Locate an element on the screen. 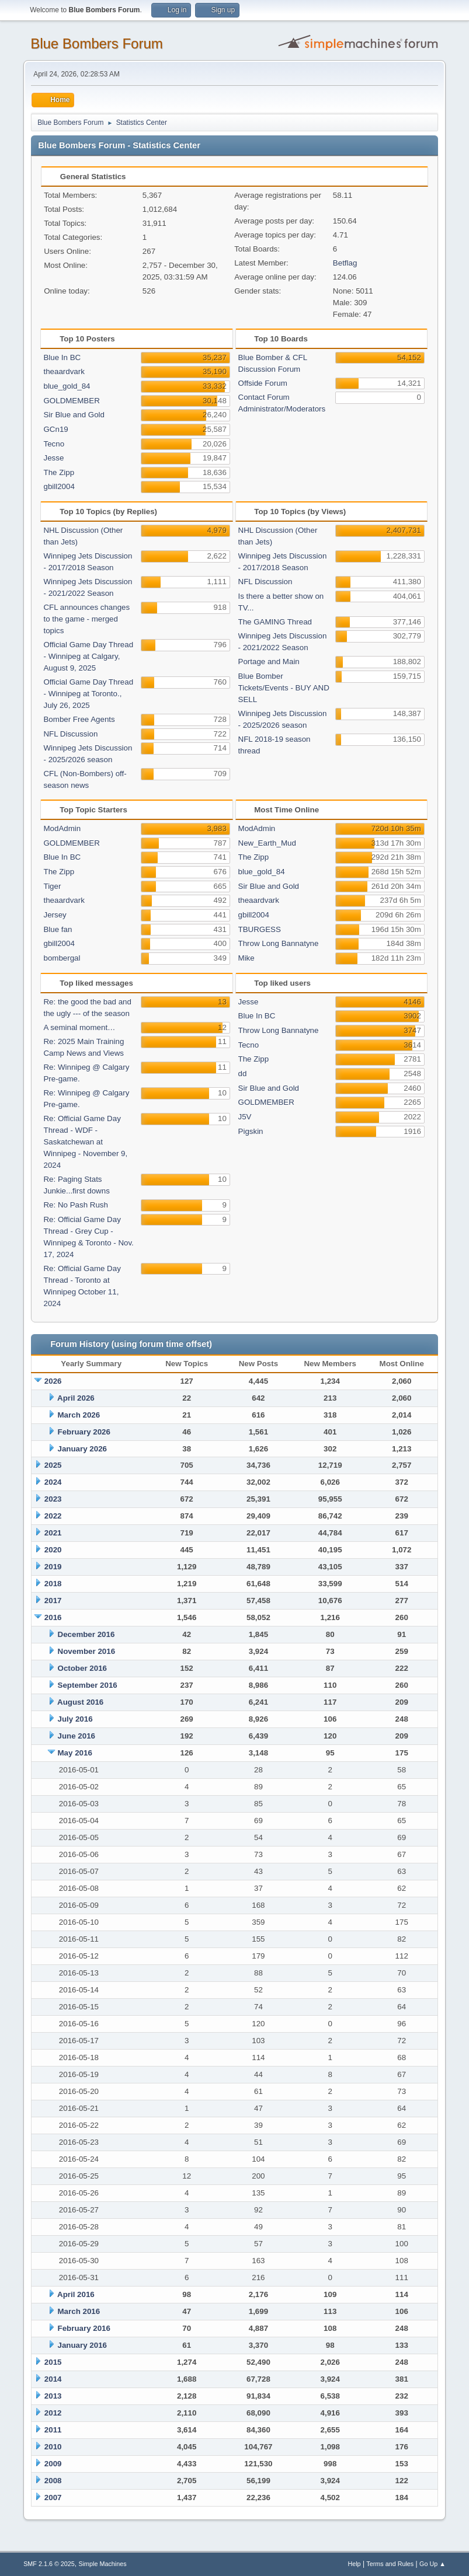  Portage and Main is located at coordinates (269, 661).